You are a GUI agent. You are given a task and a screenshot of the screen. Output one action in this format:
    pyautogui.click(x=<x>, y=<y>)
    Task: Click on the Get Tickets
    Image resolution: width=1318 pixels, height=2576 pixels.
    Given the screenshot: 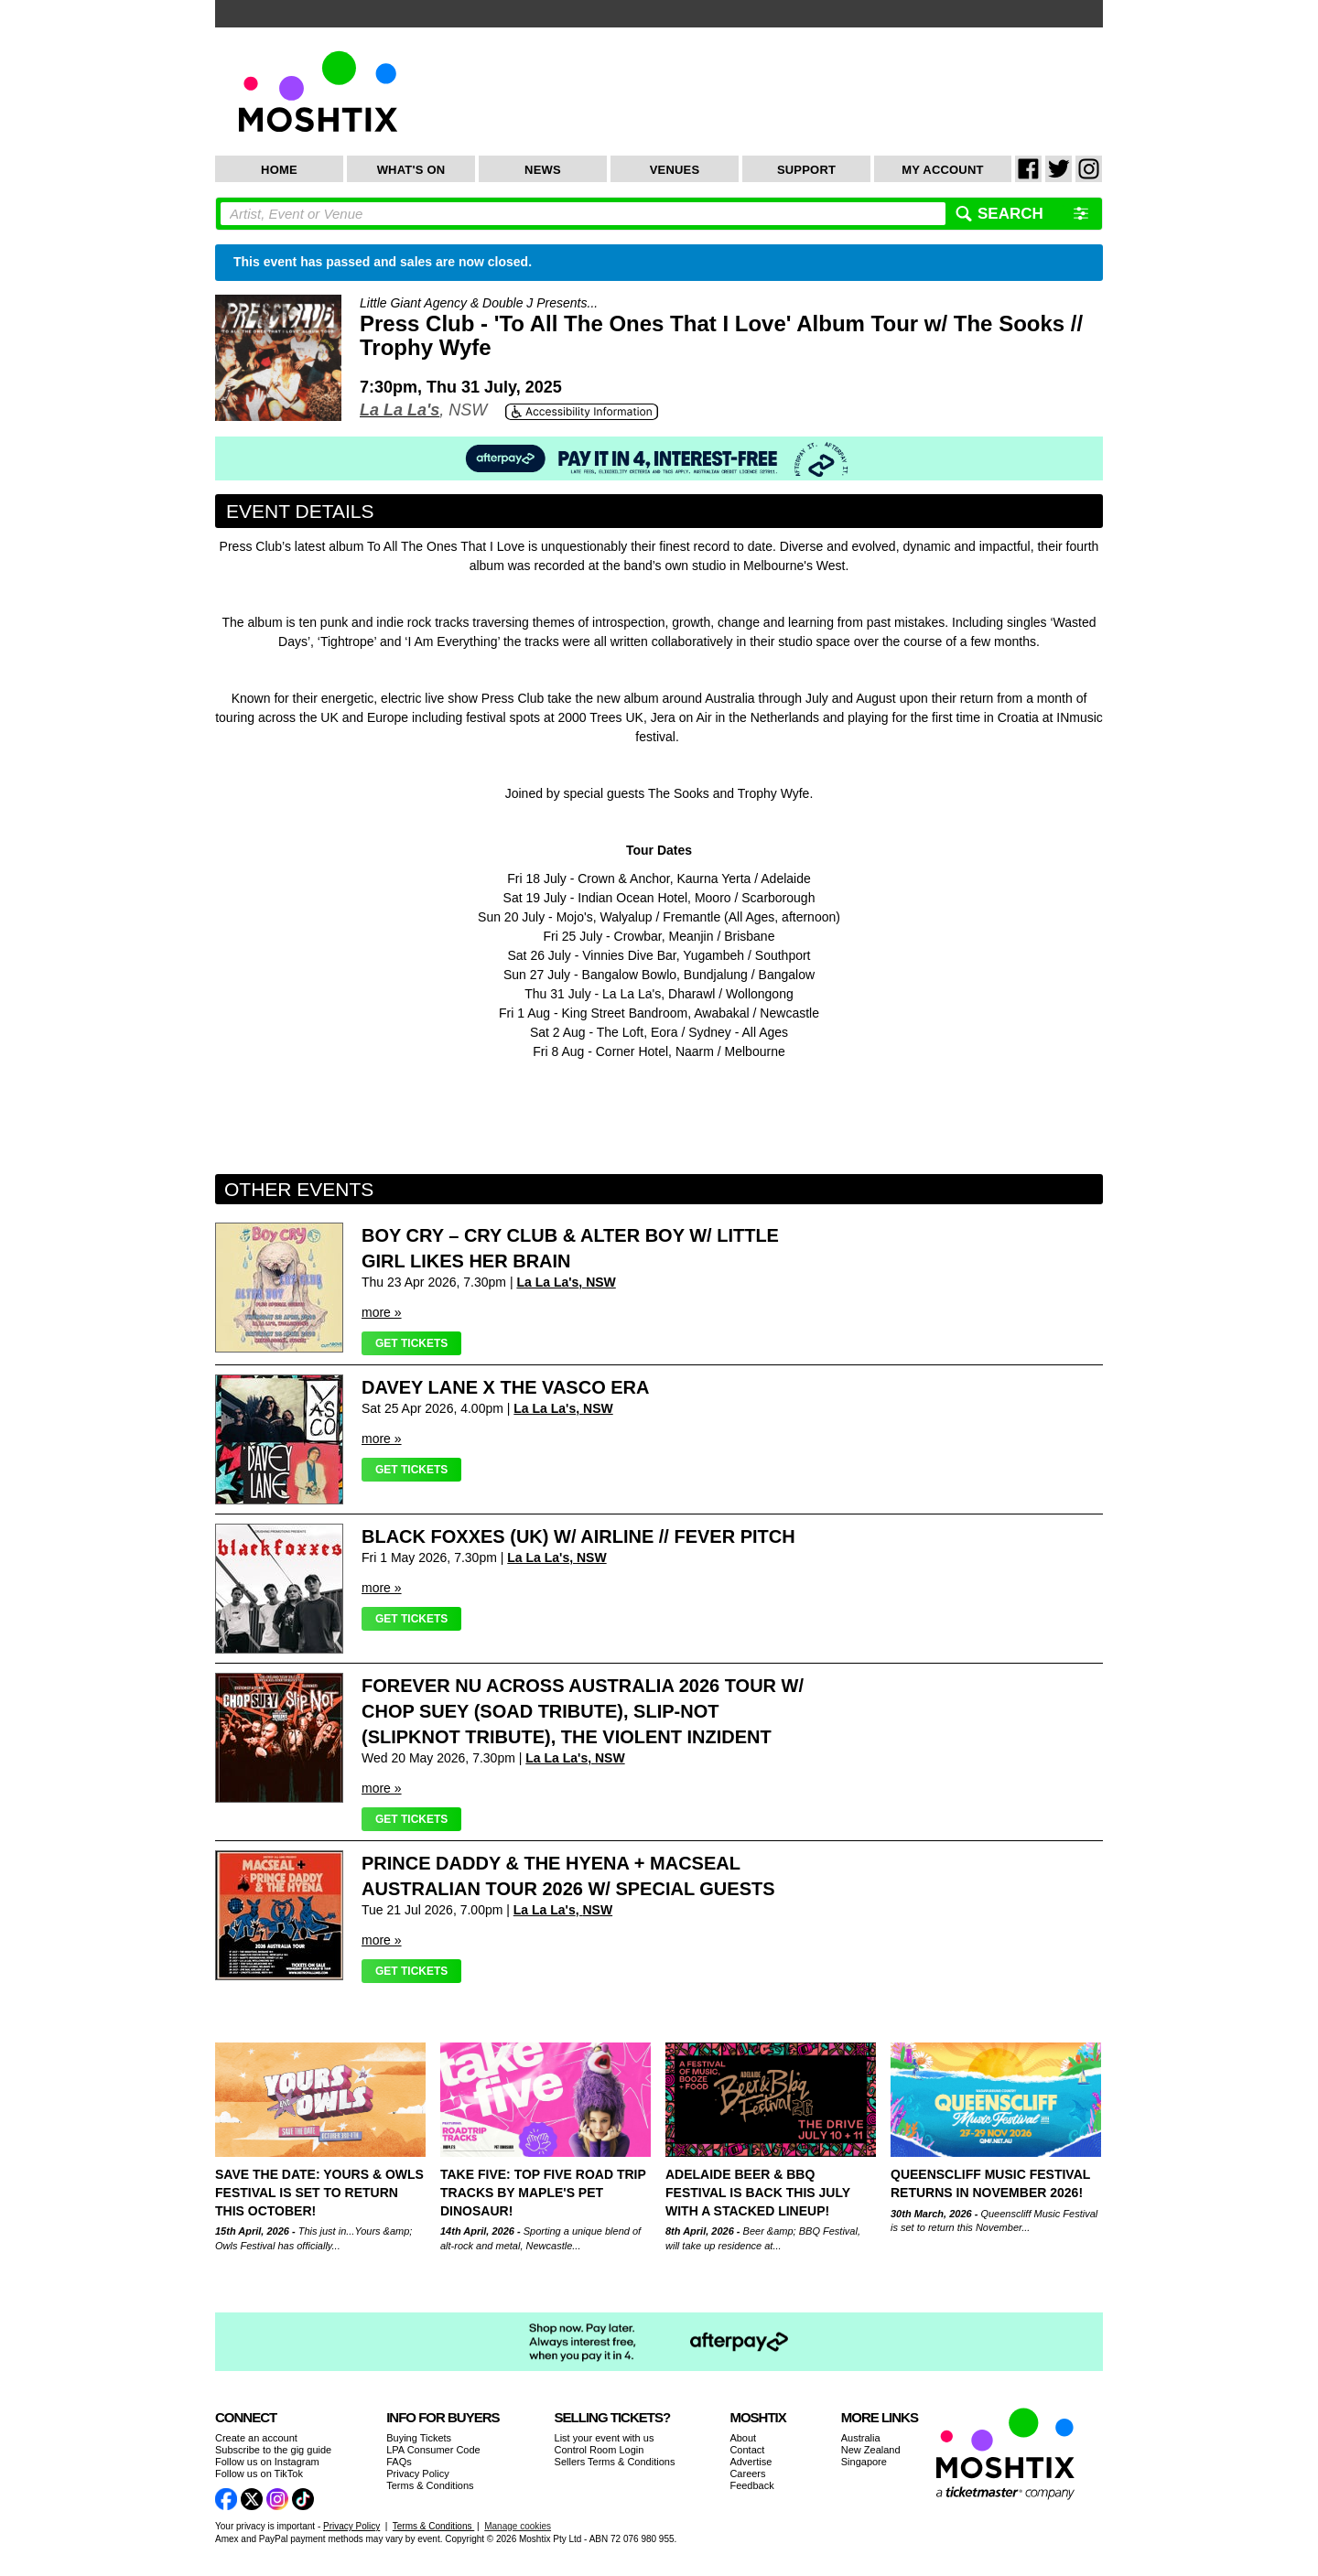 What is the action you would take?
    pyautogui.click(x=411, y=1343)
    